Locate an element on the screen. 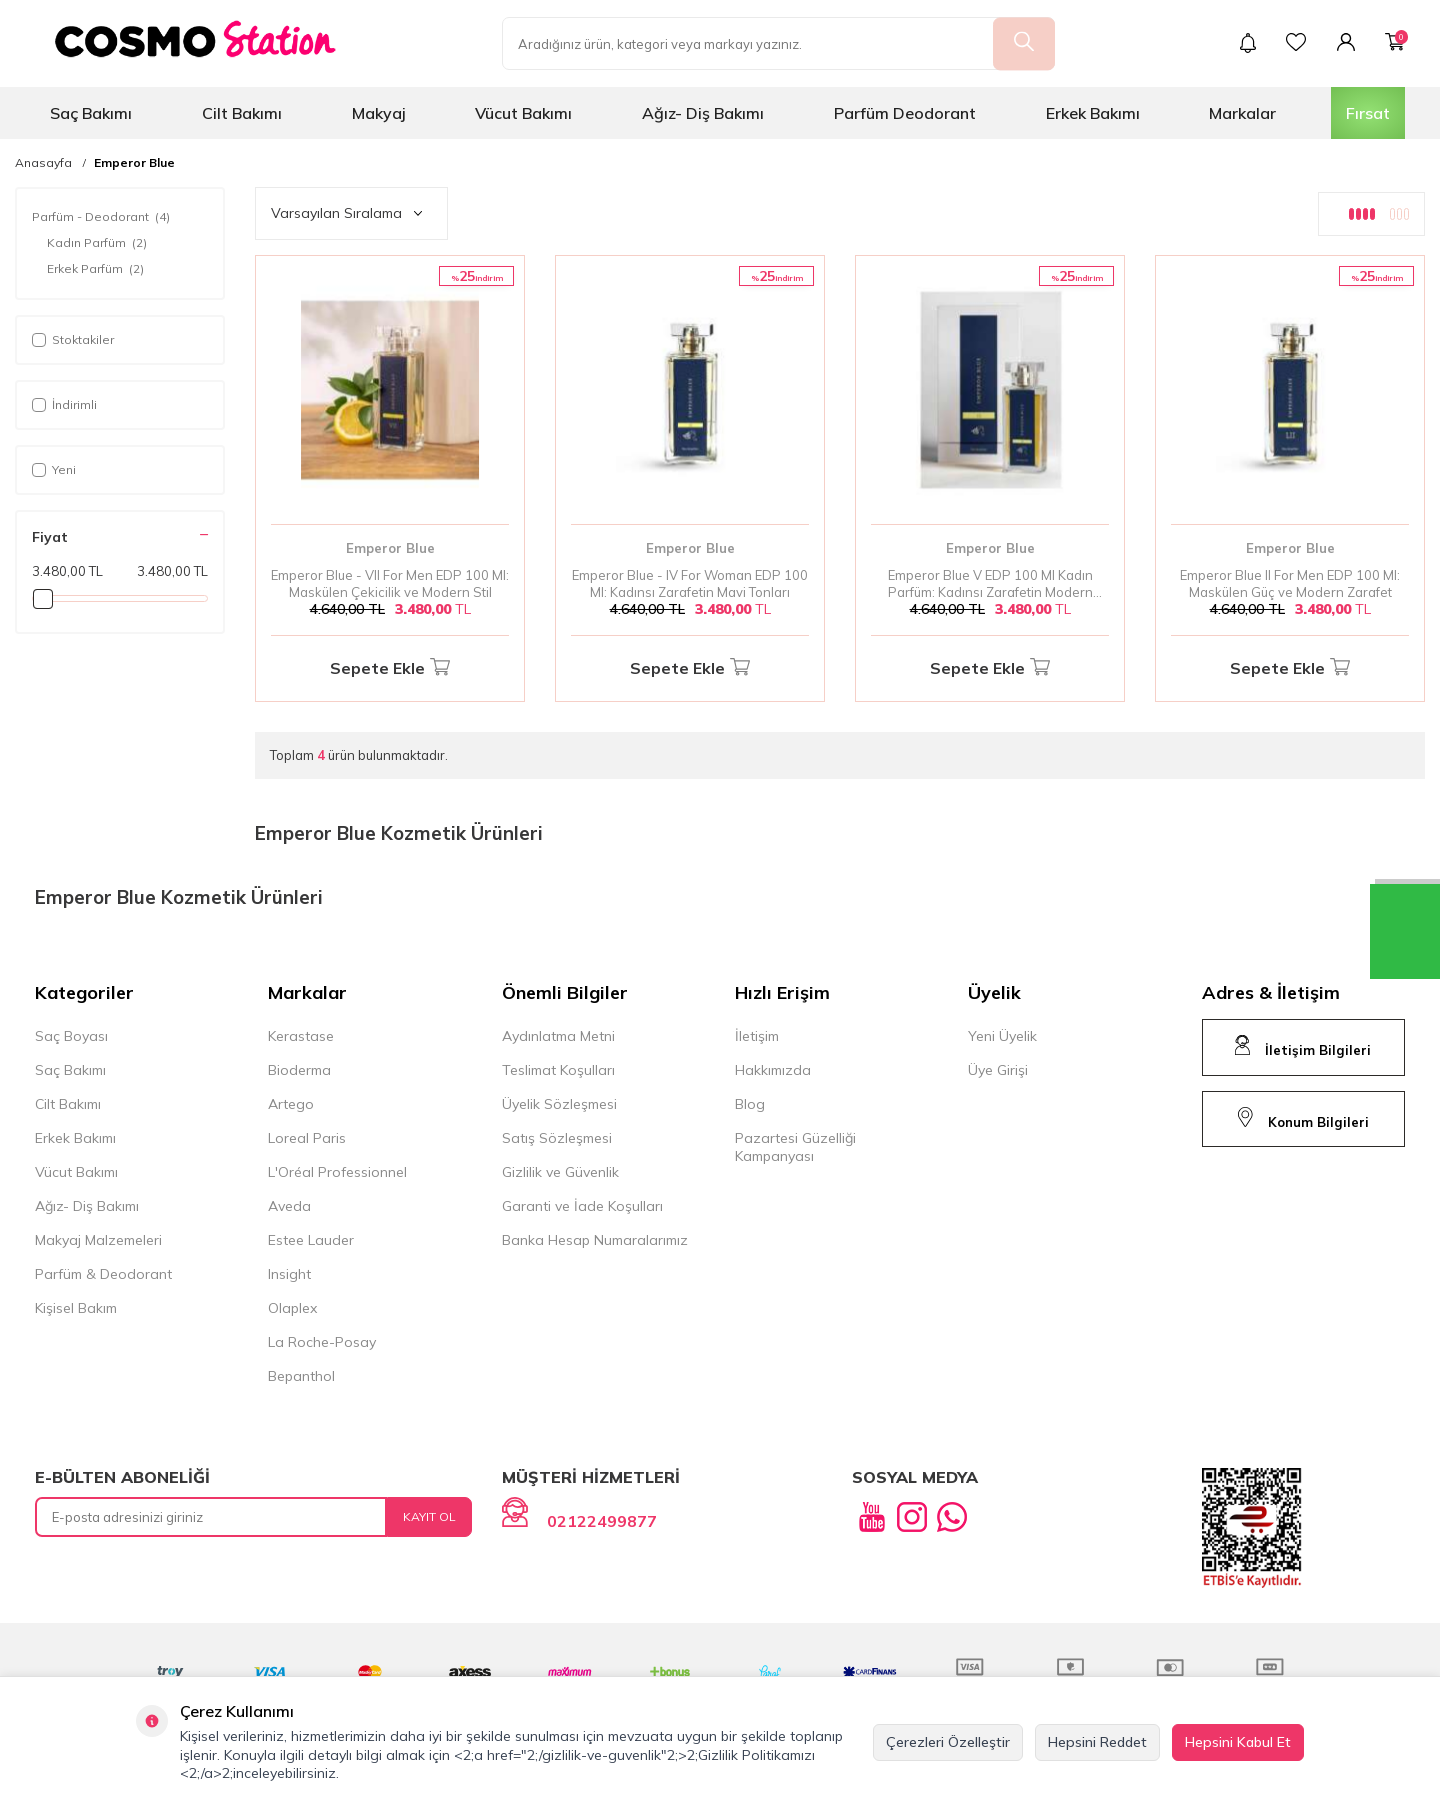  Kayıt Ol is located at coordinates (429, 1516).